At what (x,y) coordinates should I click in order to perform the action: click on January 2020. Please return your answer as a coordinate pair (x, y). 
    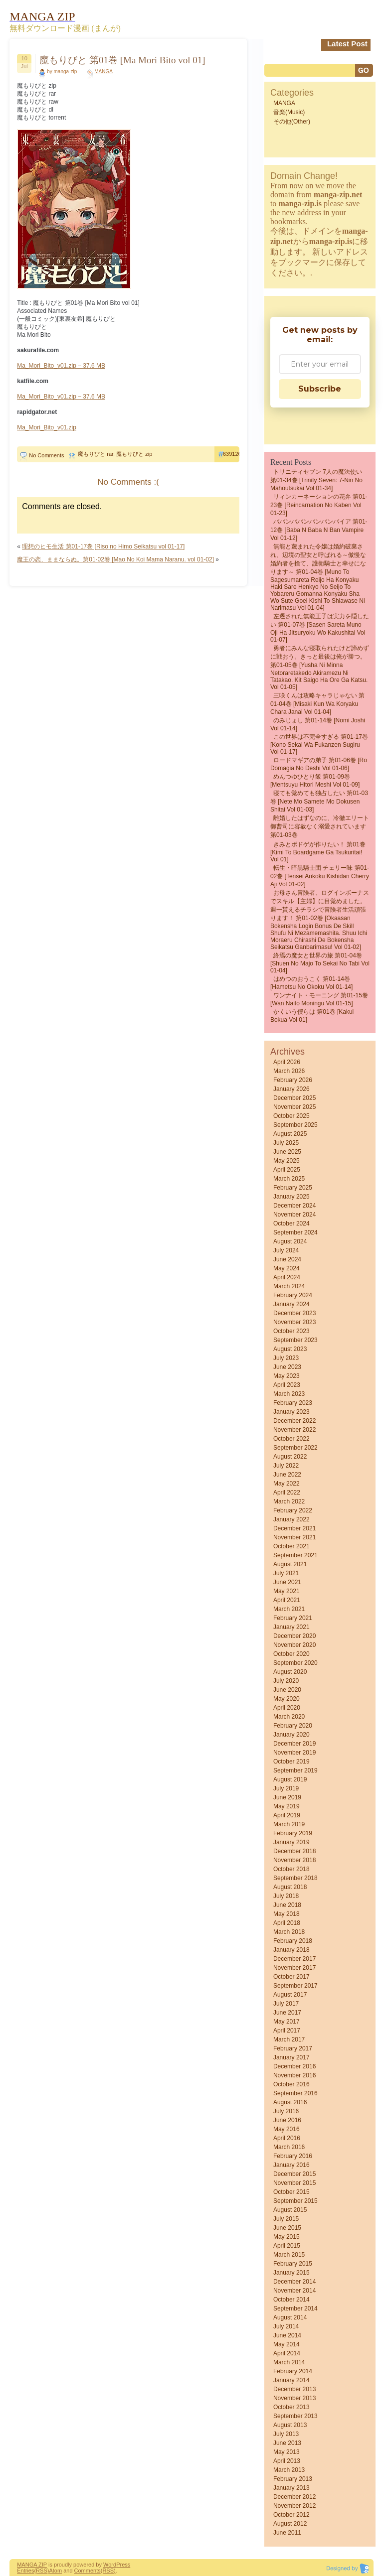
    Looking at the image, I should click on (291, 1734).